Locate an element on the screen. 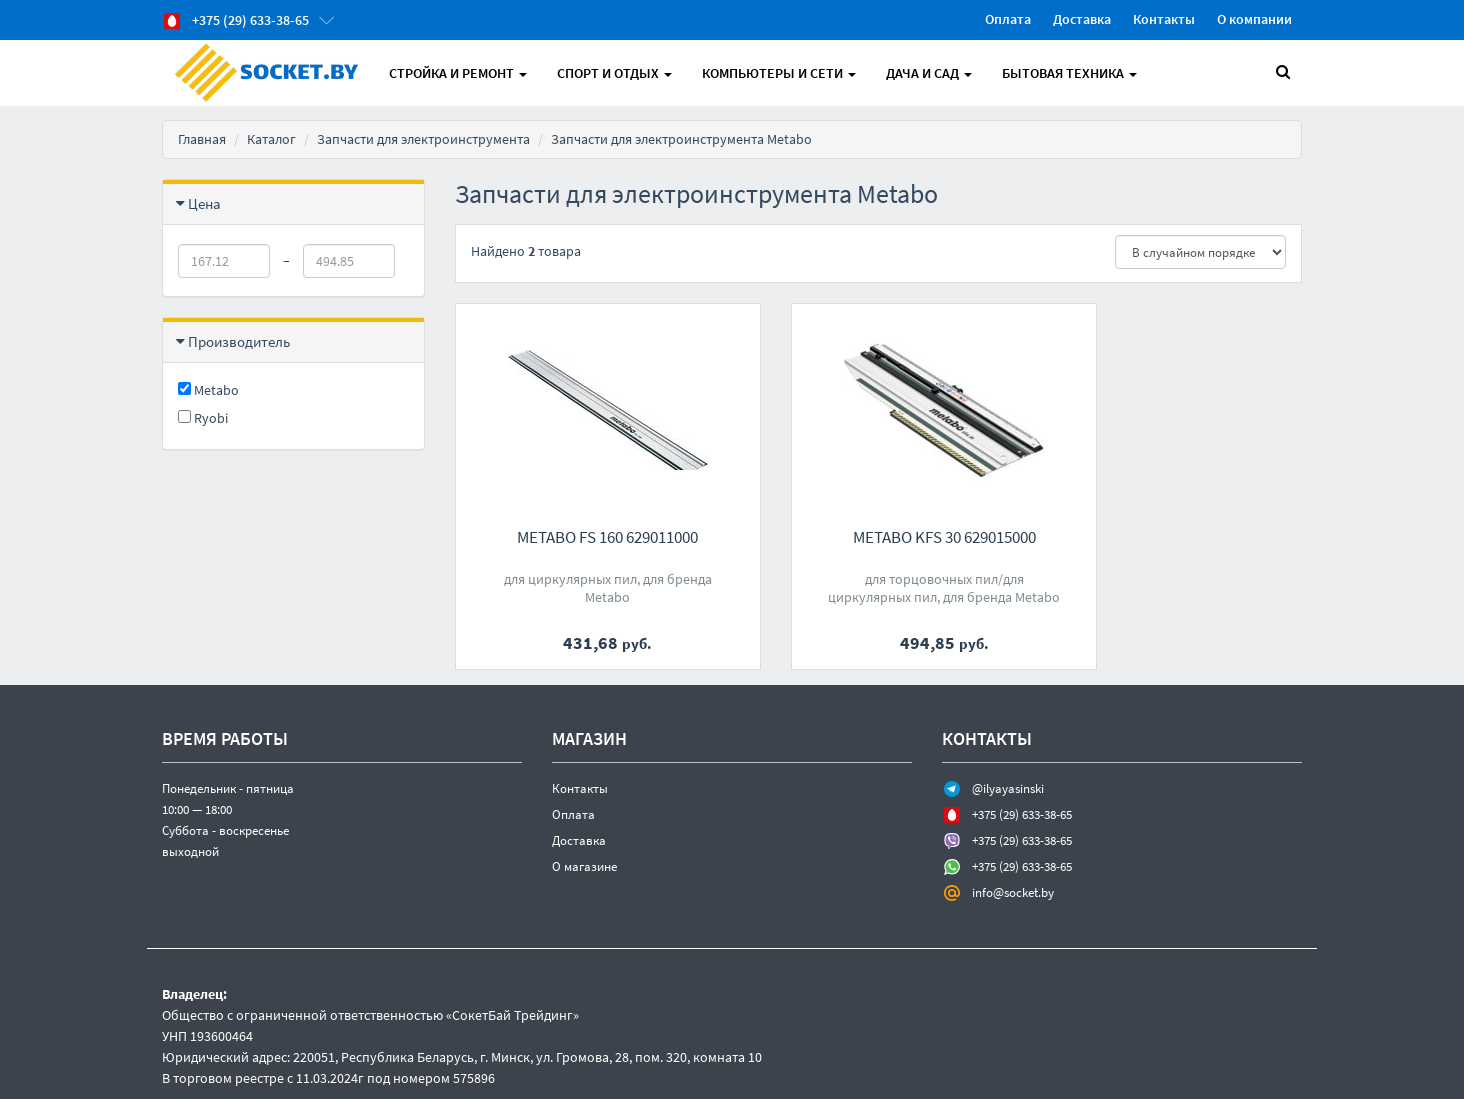 The height and width of the screenshot is (1099, 1464). Стройка и Ремонт is located at coordinates (458, 73).